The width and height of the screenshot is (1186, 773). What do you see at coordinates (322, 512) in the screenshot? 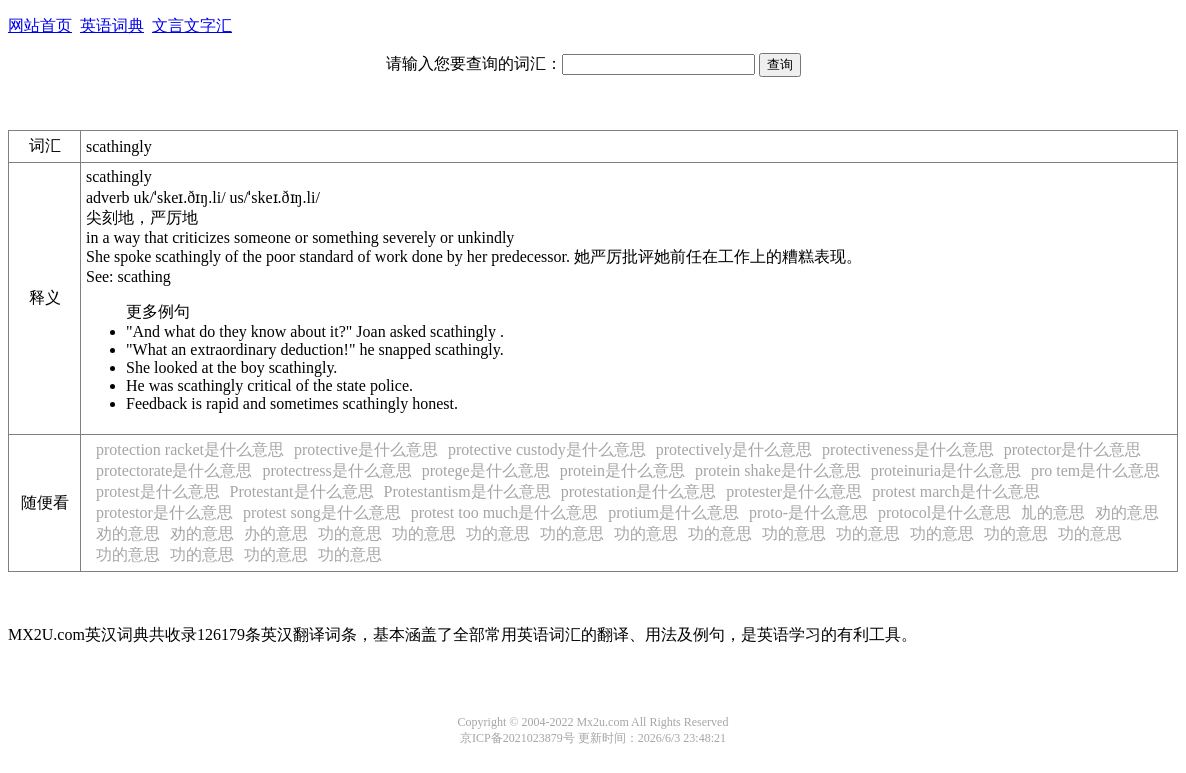
I see `protest song是什么意思` at bounding box center [322, 512].